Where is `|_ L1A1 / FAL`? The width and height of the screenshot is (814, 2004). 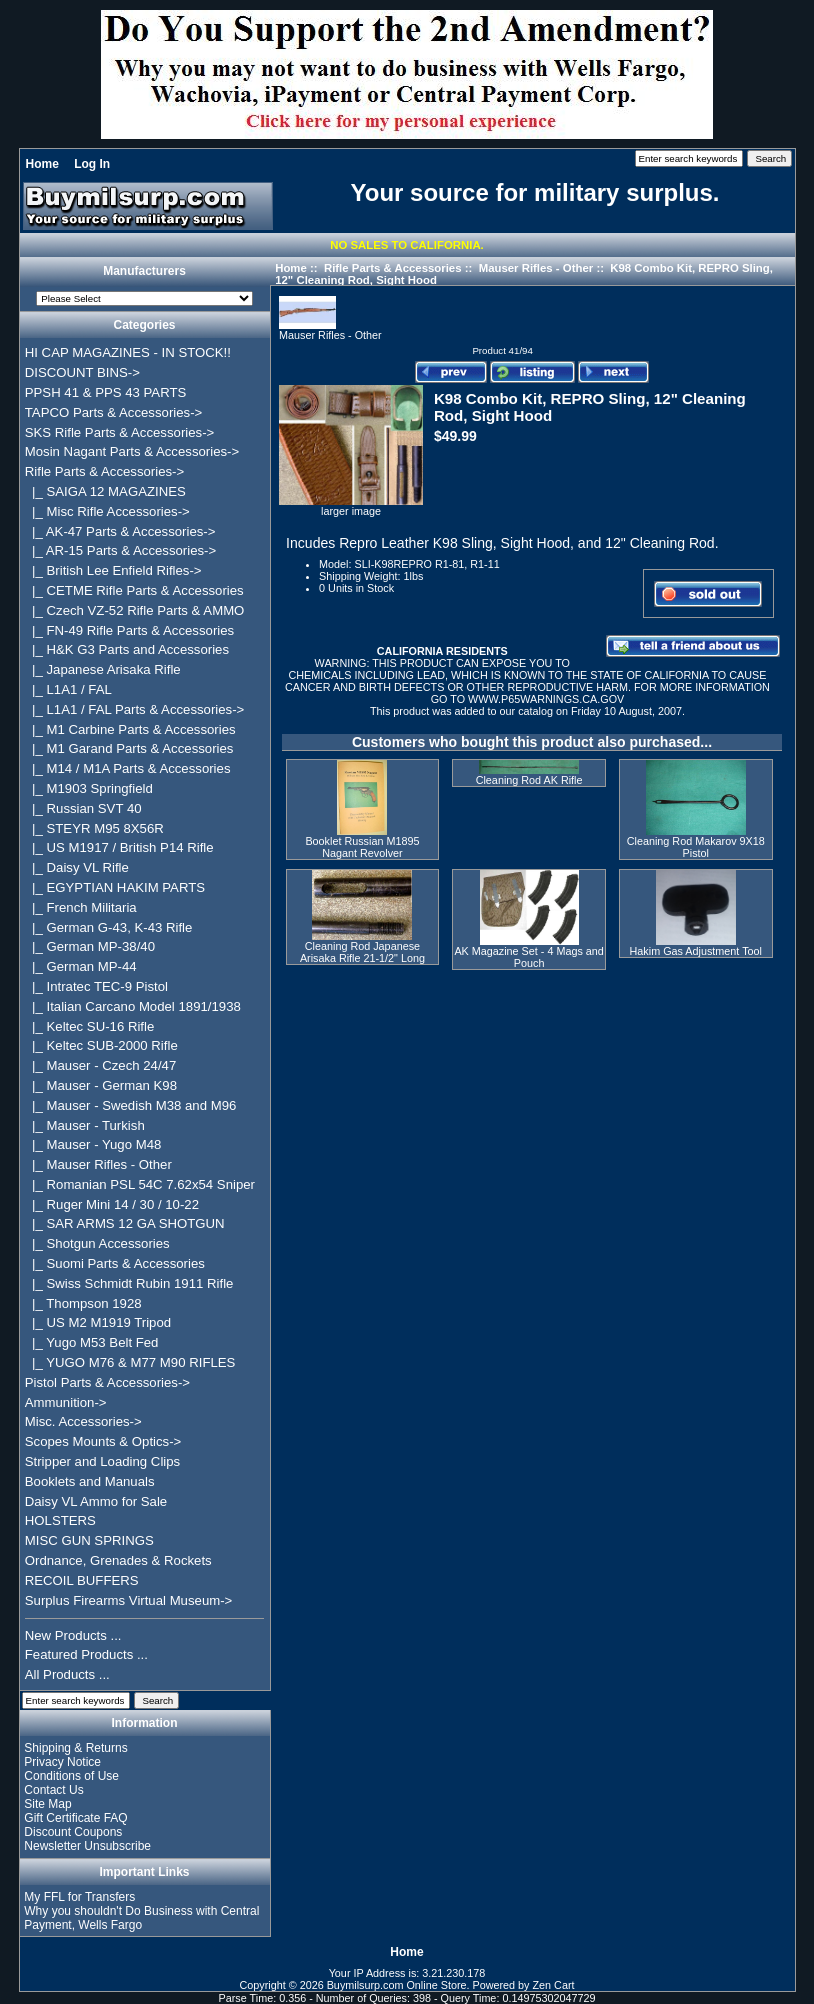
|_ L1A1 / FAL is located at coordinates (68, 689).